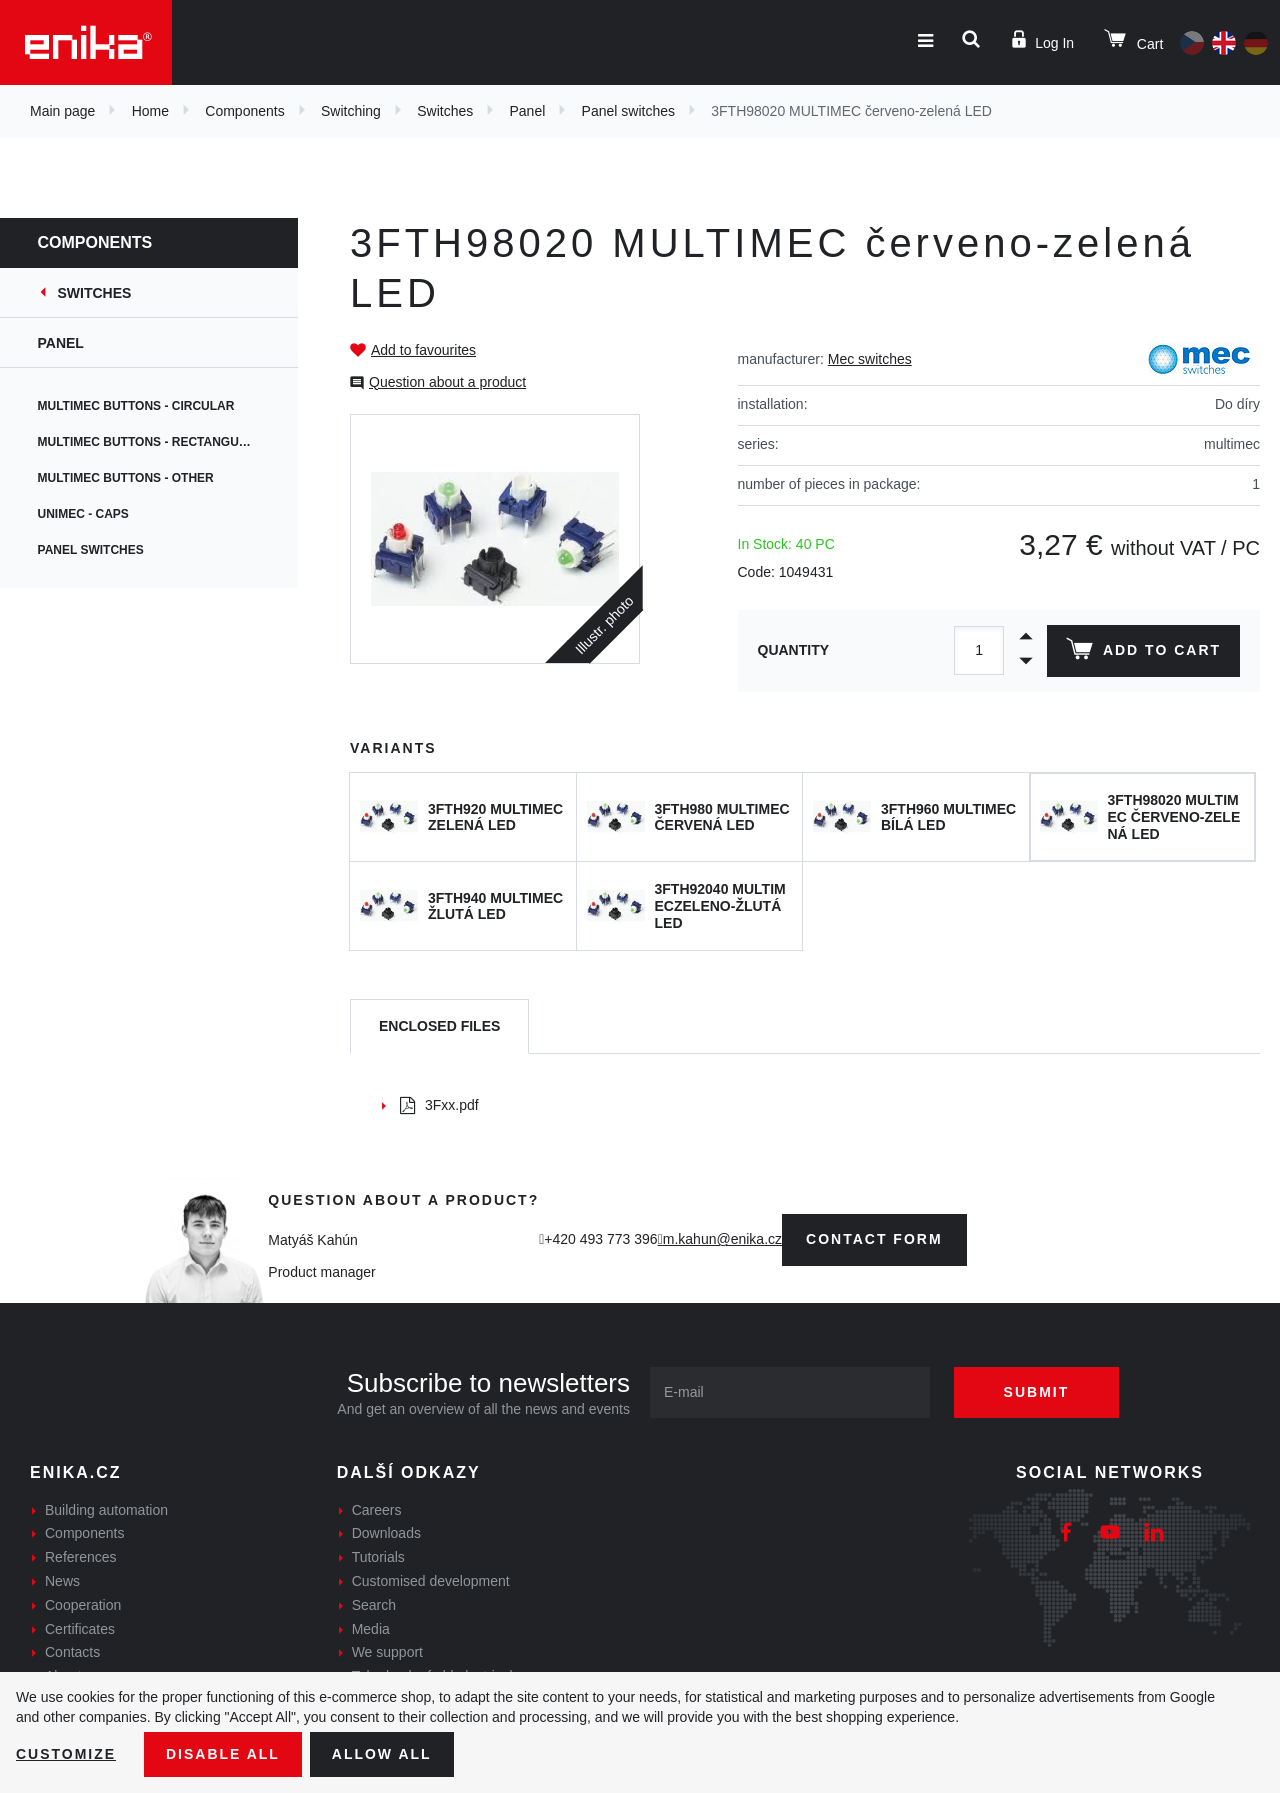 Image resolution: width=1280 pixels, height=1793 pixels. I want to click on References, so click(81, 1557).